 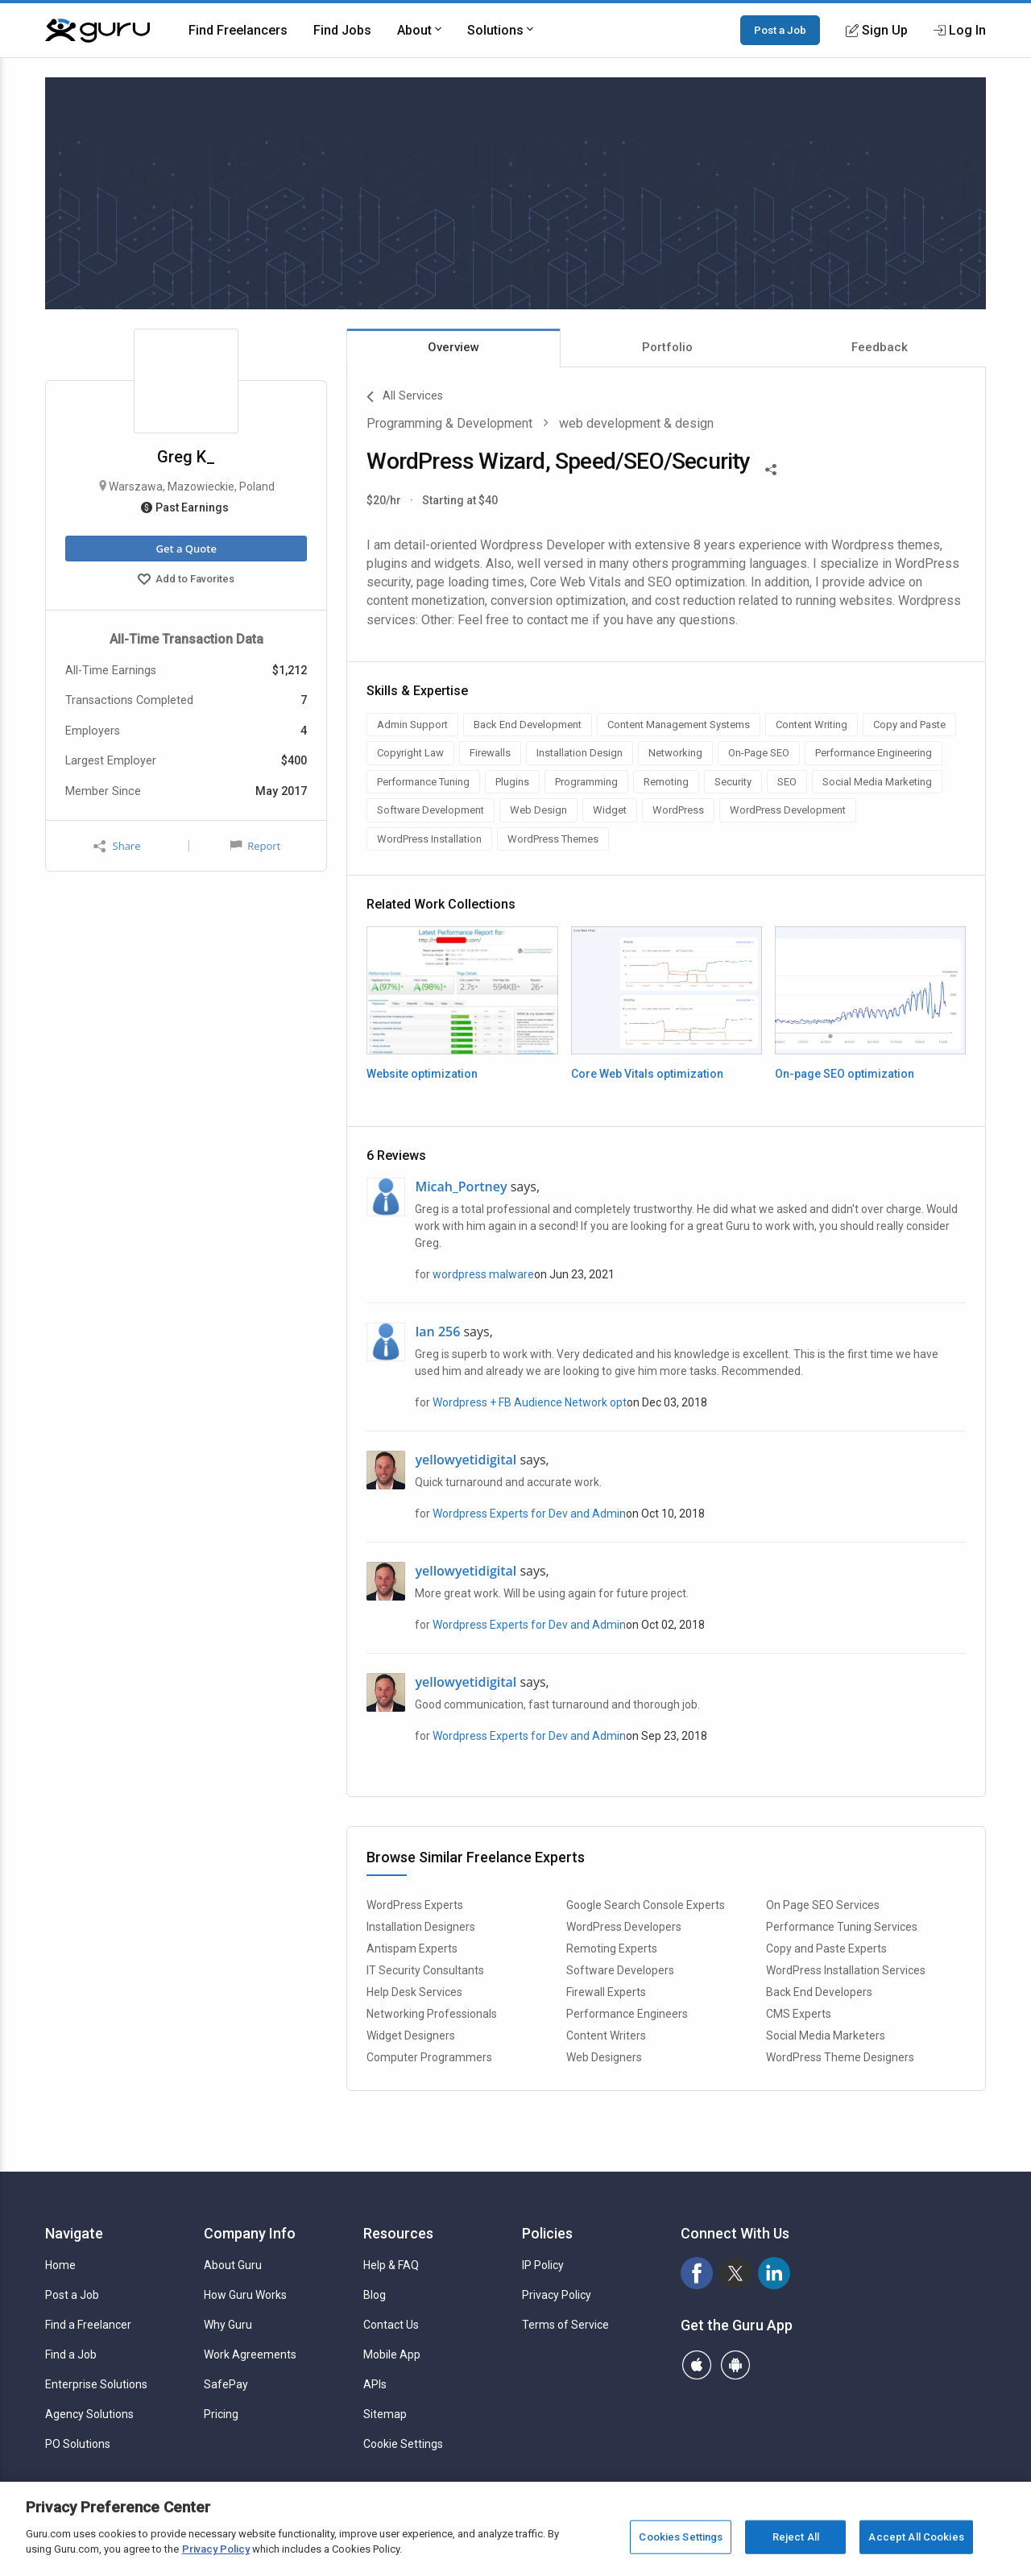 What do you see at coordinates (250, 2354) in the screenshot?
I see `Work Agreements` at bounding box center [250, 2354].